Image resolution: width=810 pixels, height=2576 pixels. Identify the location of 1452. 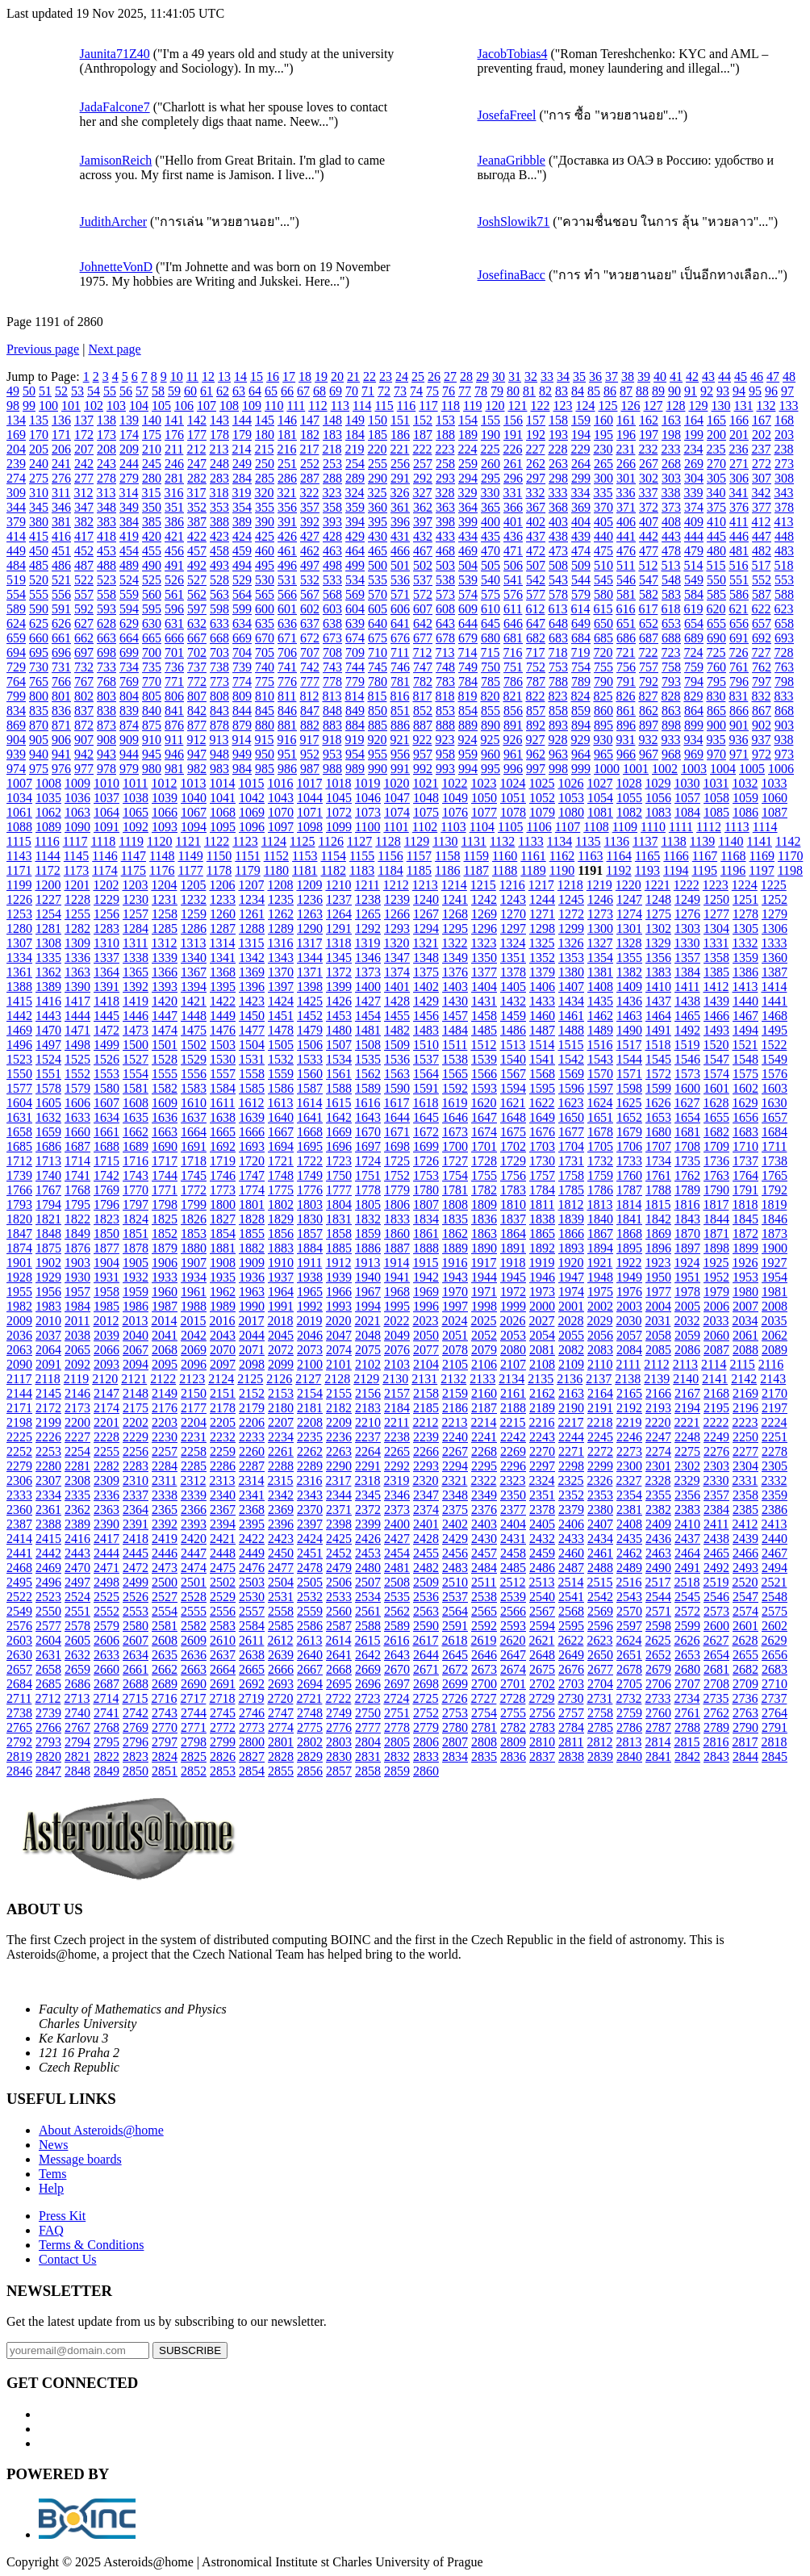
(310, 1015).